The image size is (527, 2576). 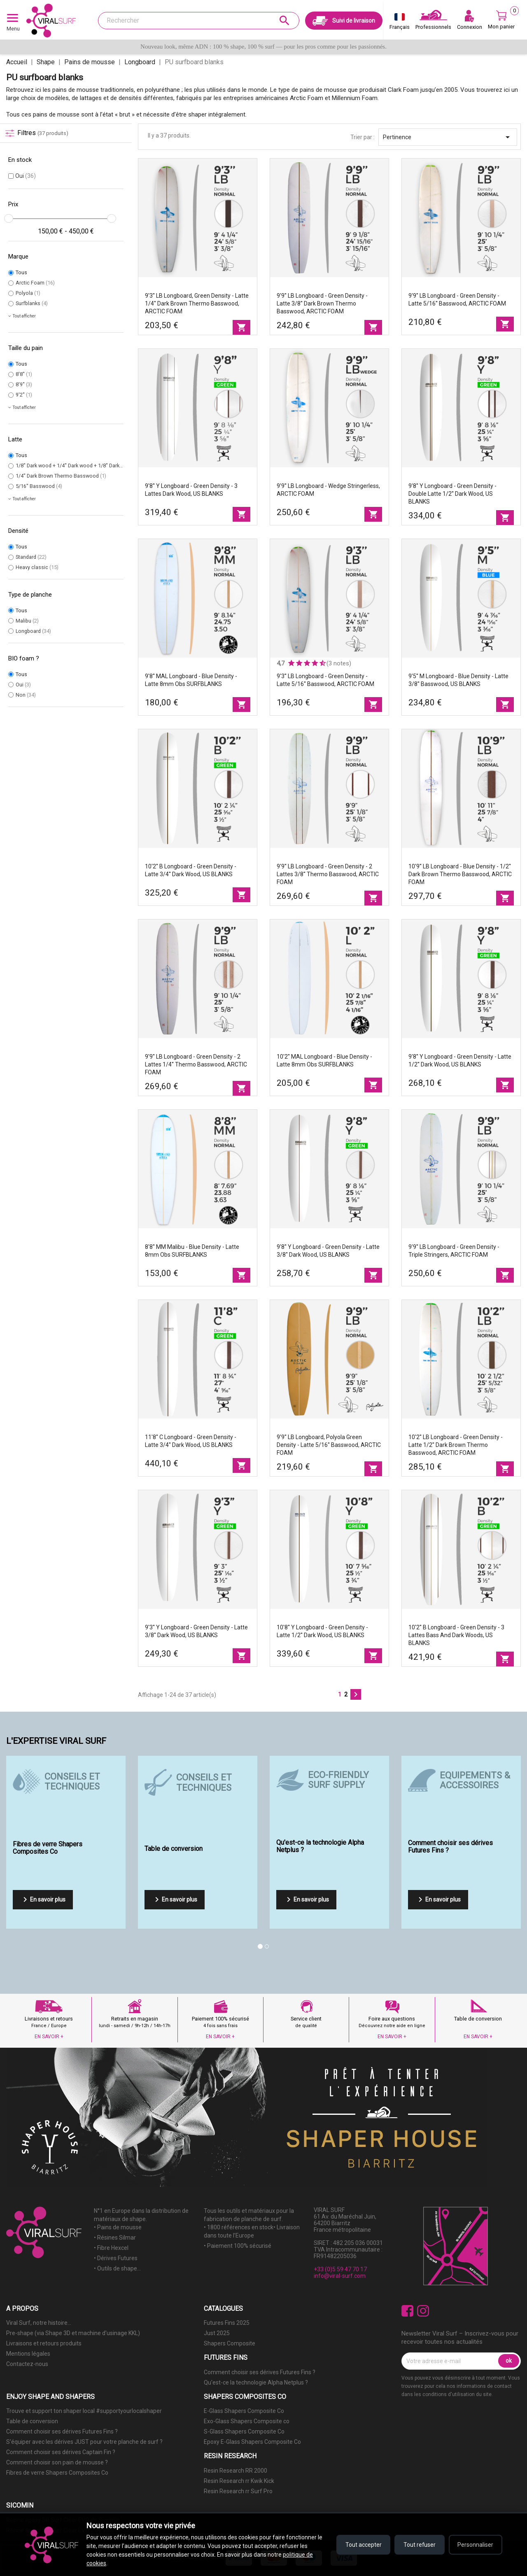 What do you see at coordinates (328, 490) in the screenshot?
I see `9'9'' LB Longboard - Wedge Stringerless, ARCTIC FOAM` at bounding box center [328, 490].